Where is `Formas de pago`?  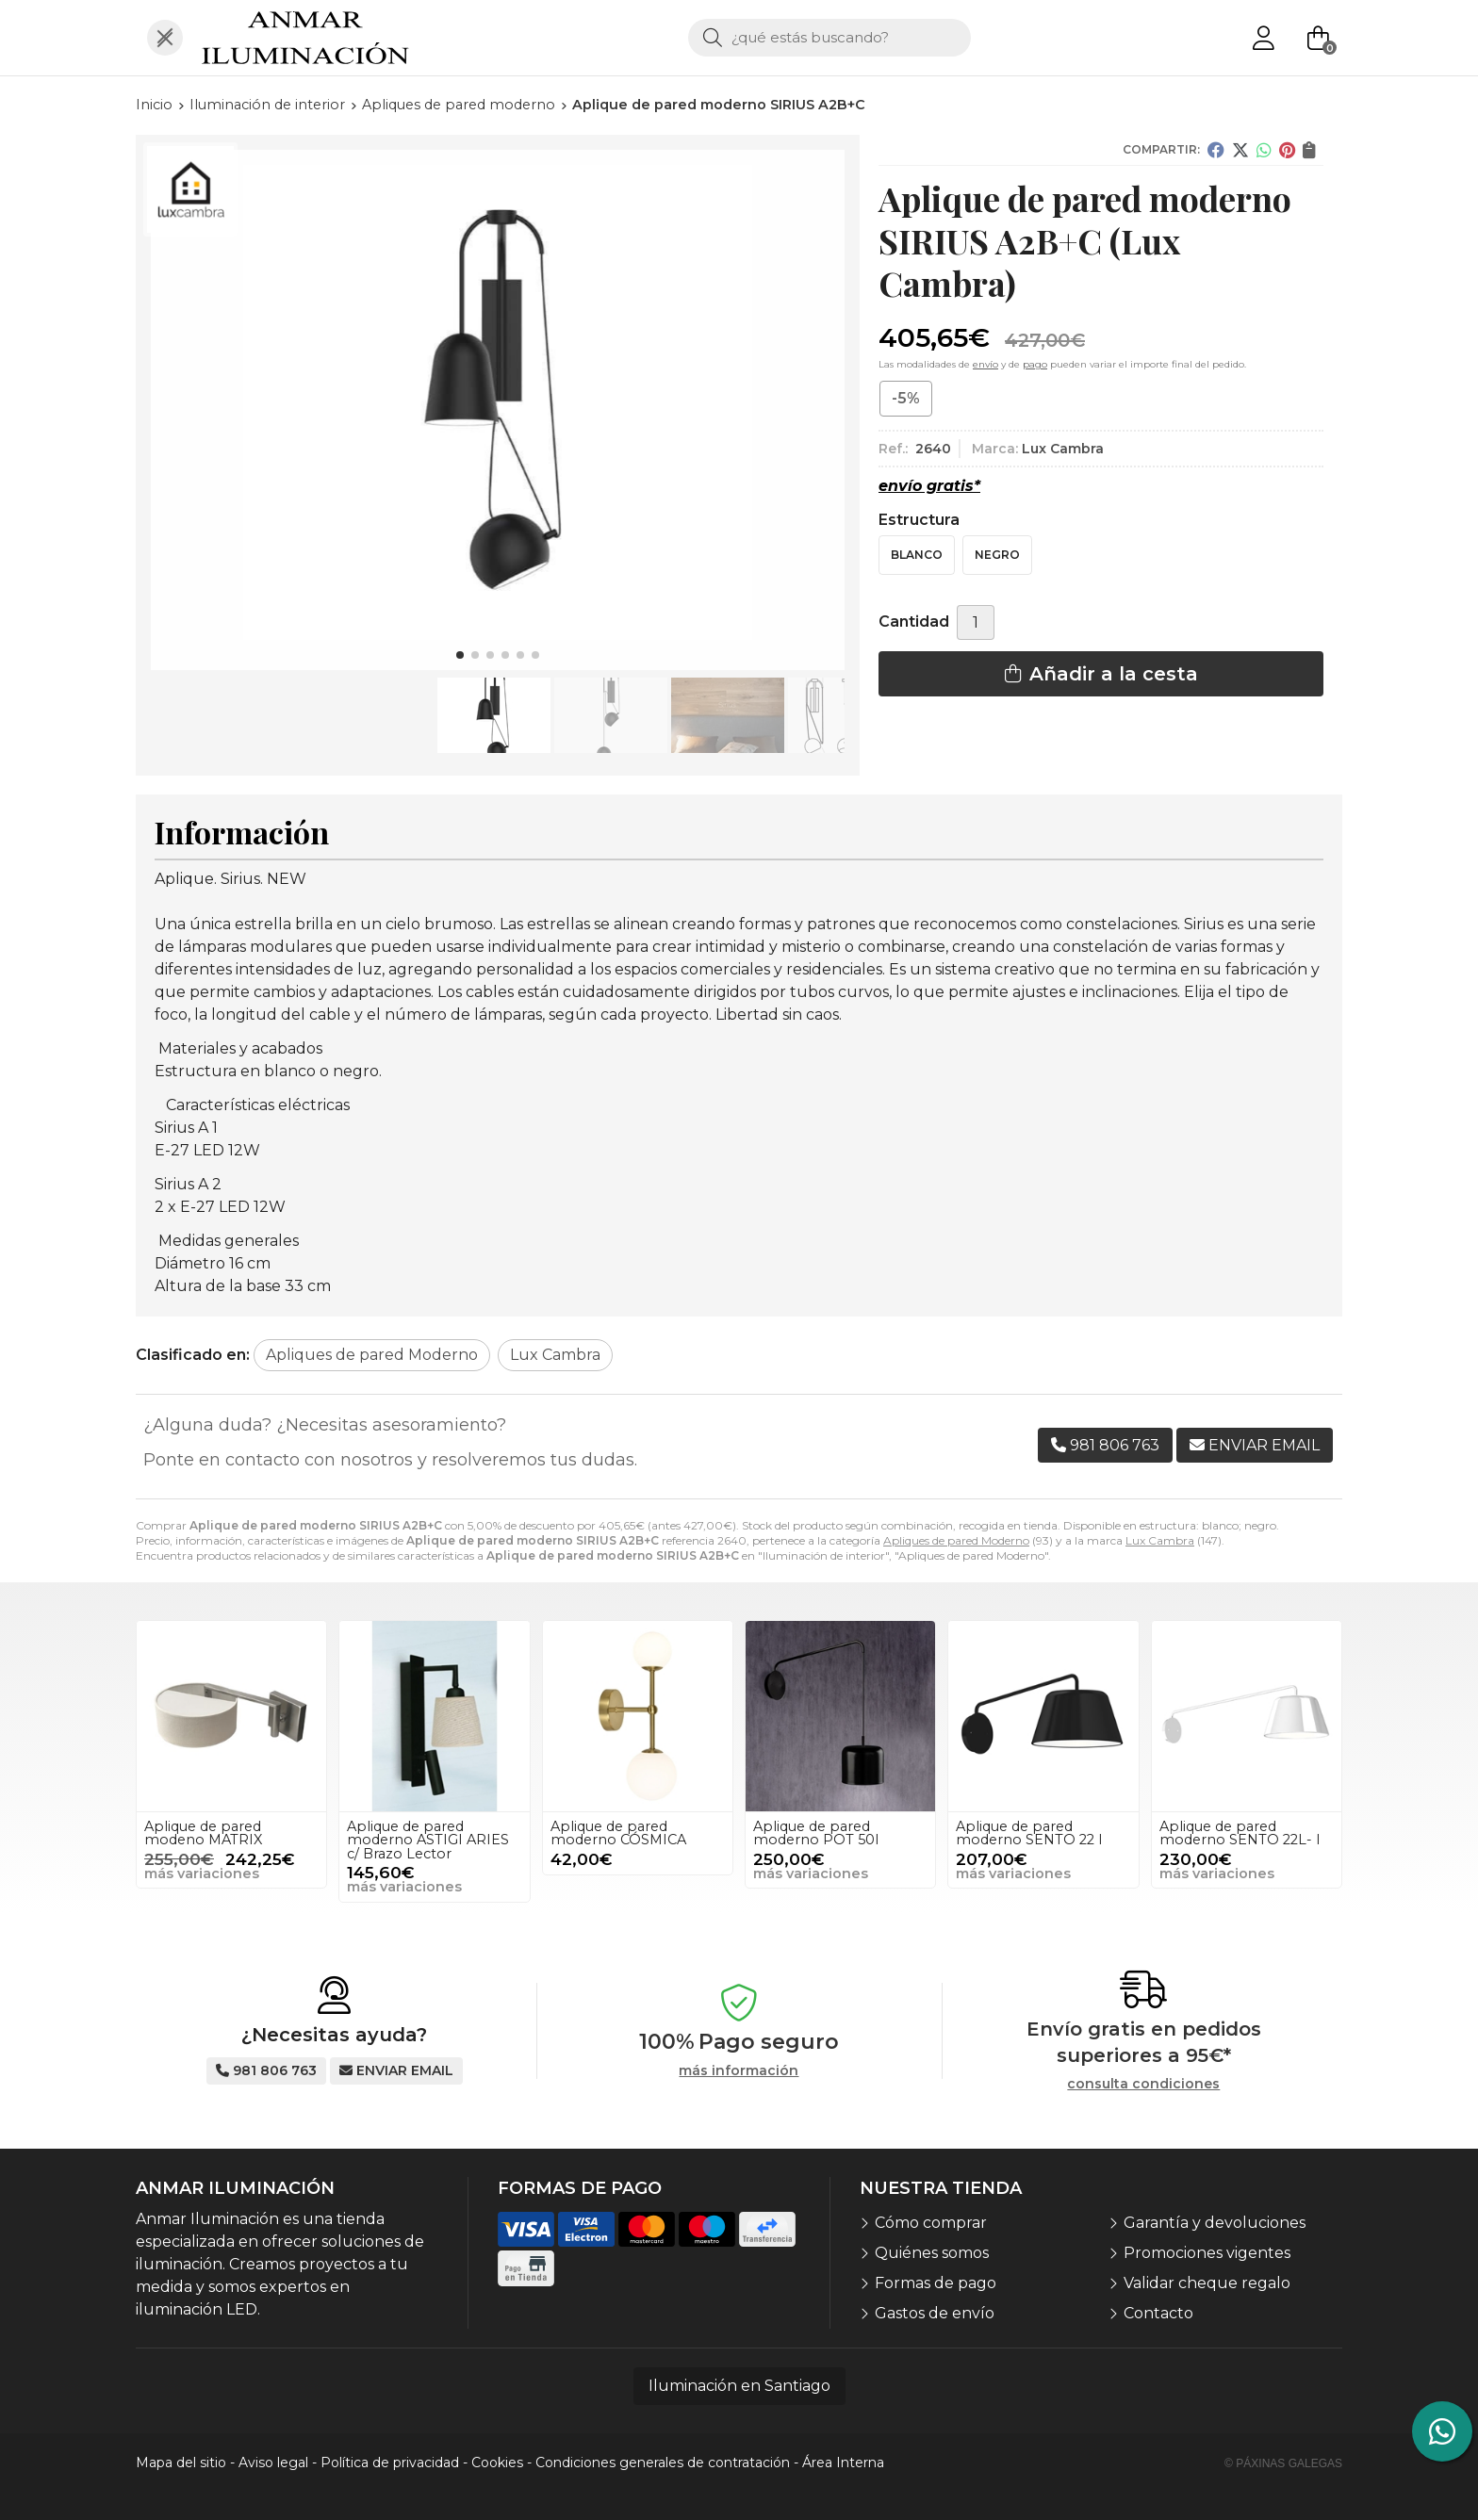
Formas de pago is located at coordinates (935, 2283).